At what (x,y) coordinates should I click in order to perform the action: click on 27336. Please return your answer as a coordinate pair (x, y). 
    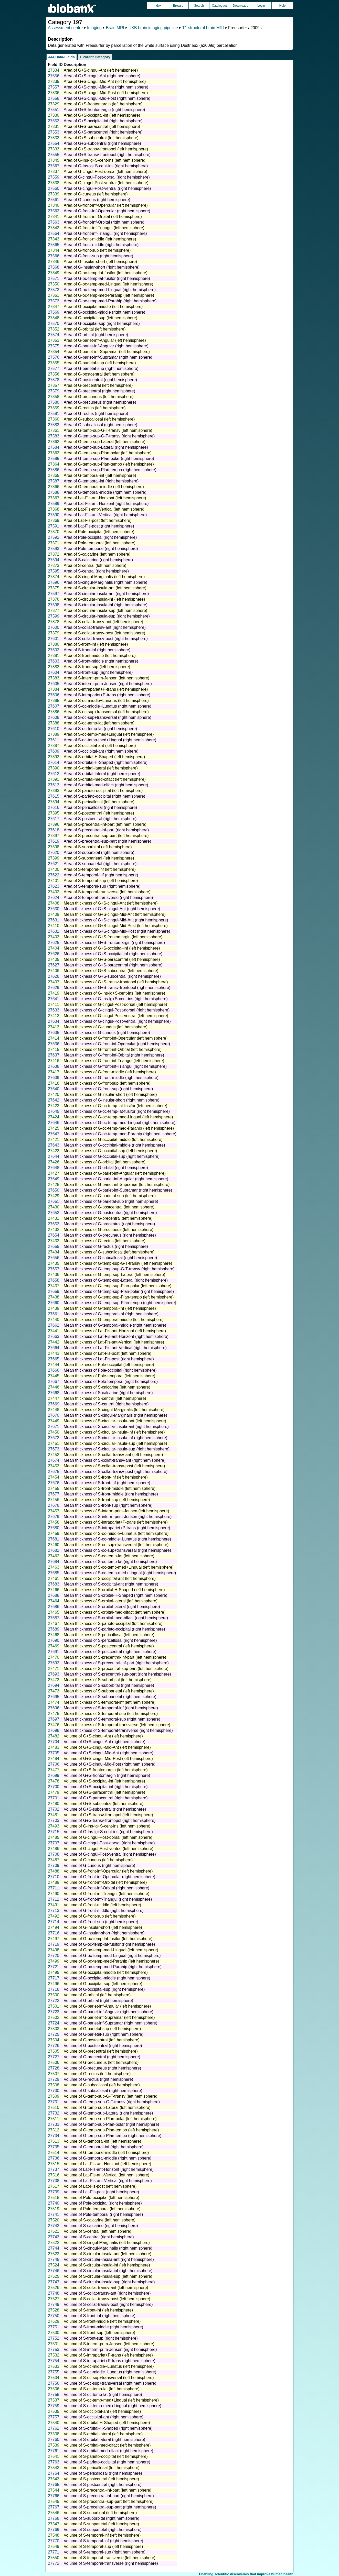
    Looking at the image, I should click on (53, 93).